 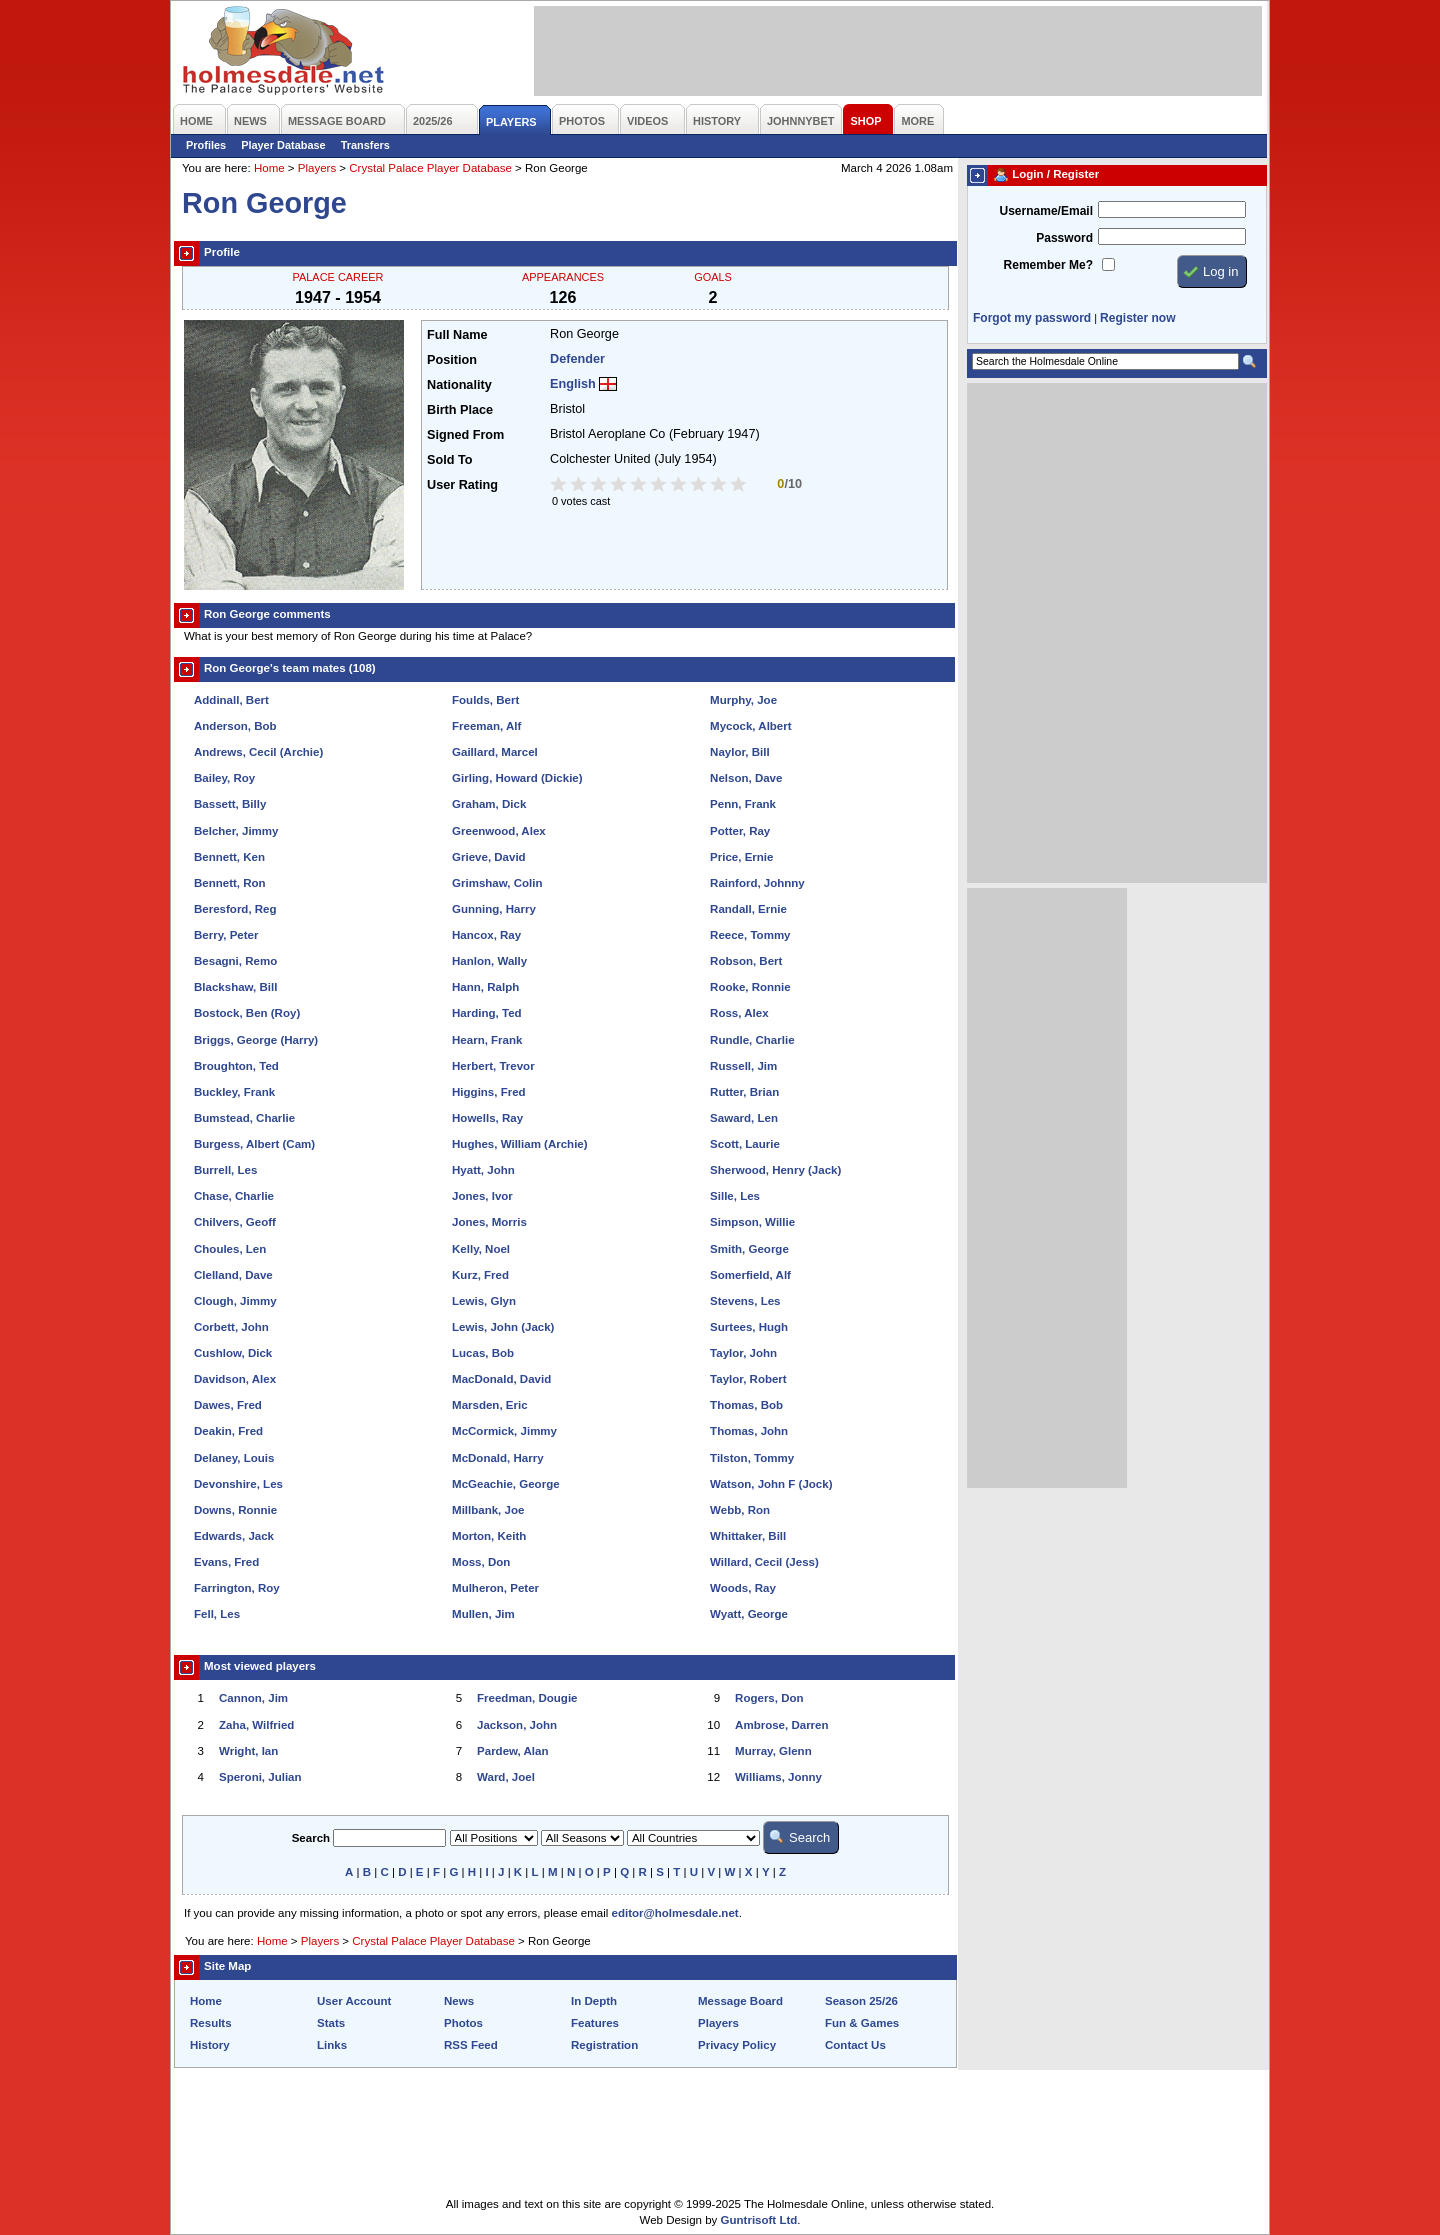 I want to click on Remember Me?, so click(x=1048, y=265).